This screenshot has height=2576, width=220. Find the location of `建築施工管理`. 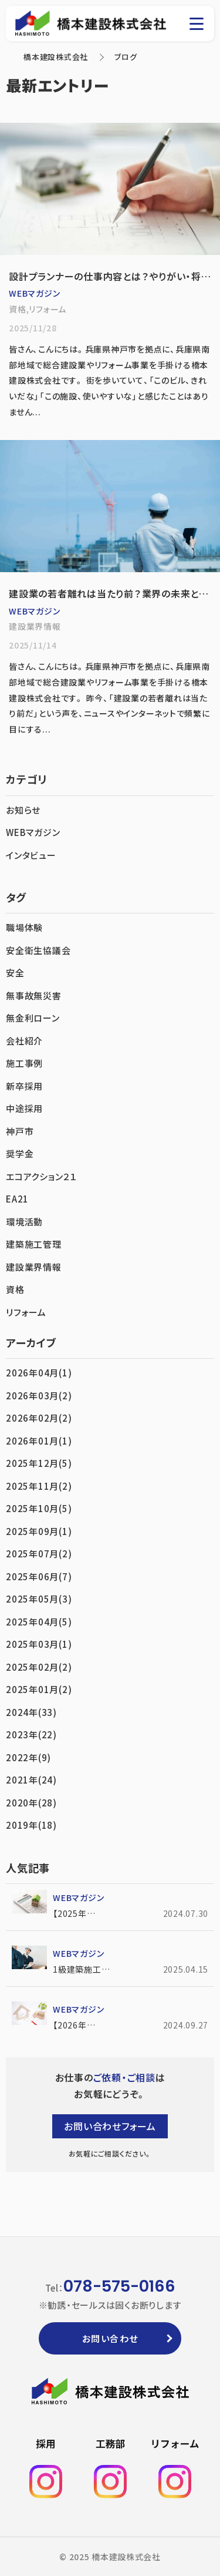

建築施工管理 is located at coordinates (34, 1244).